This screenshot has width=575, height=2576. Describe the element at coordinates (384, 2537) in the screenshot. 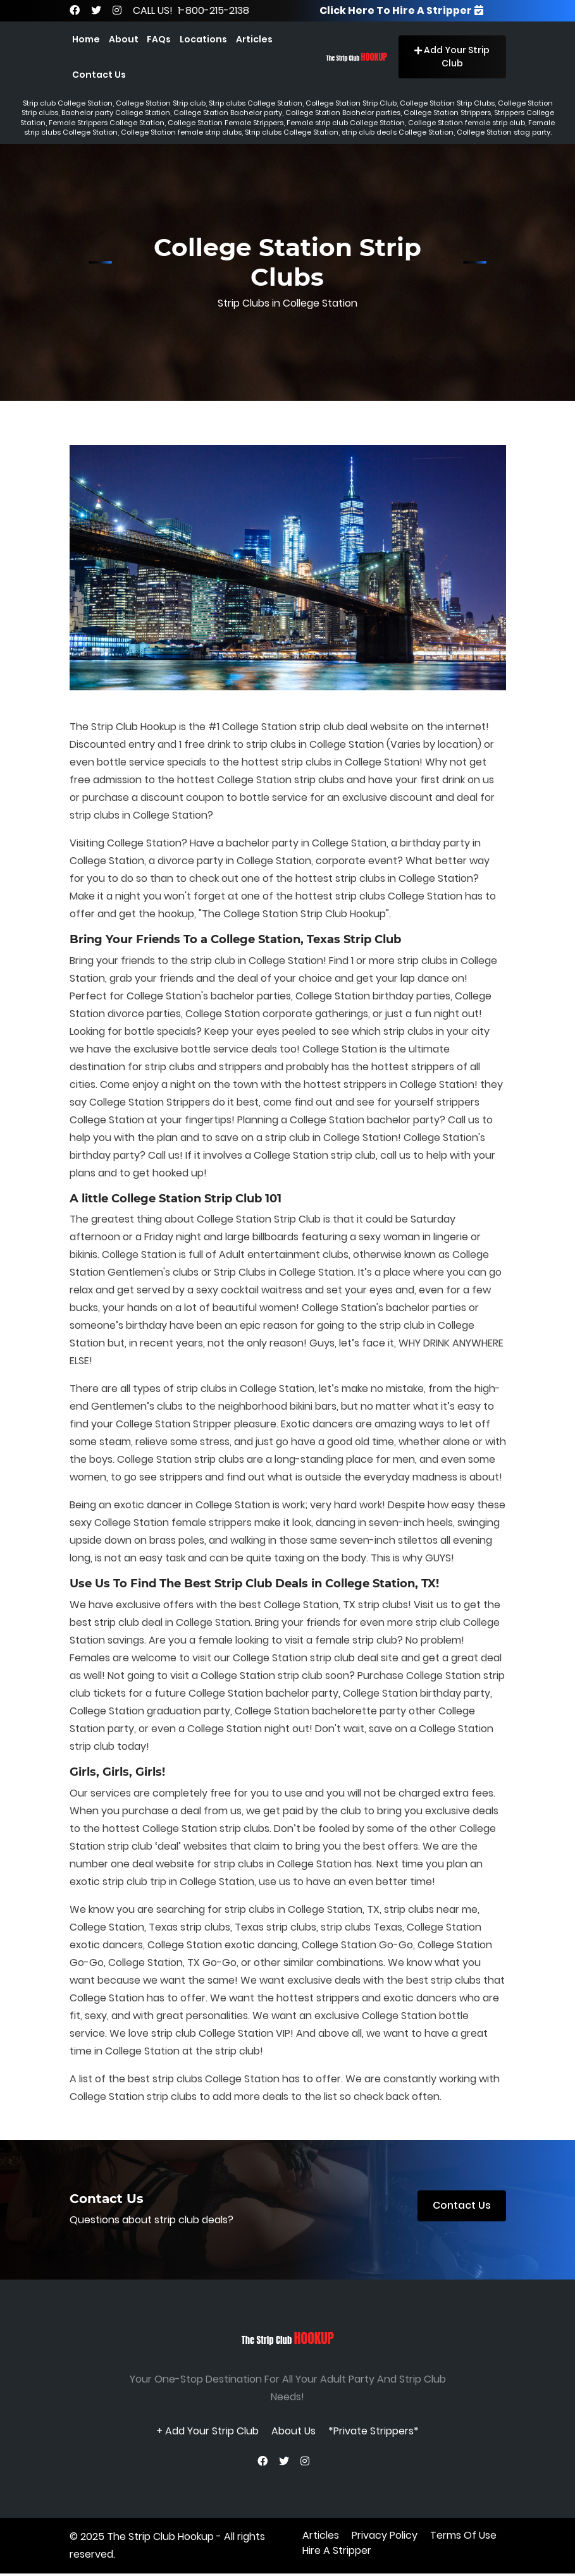

I see `privacy policy` at that location.